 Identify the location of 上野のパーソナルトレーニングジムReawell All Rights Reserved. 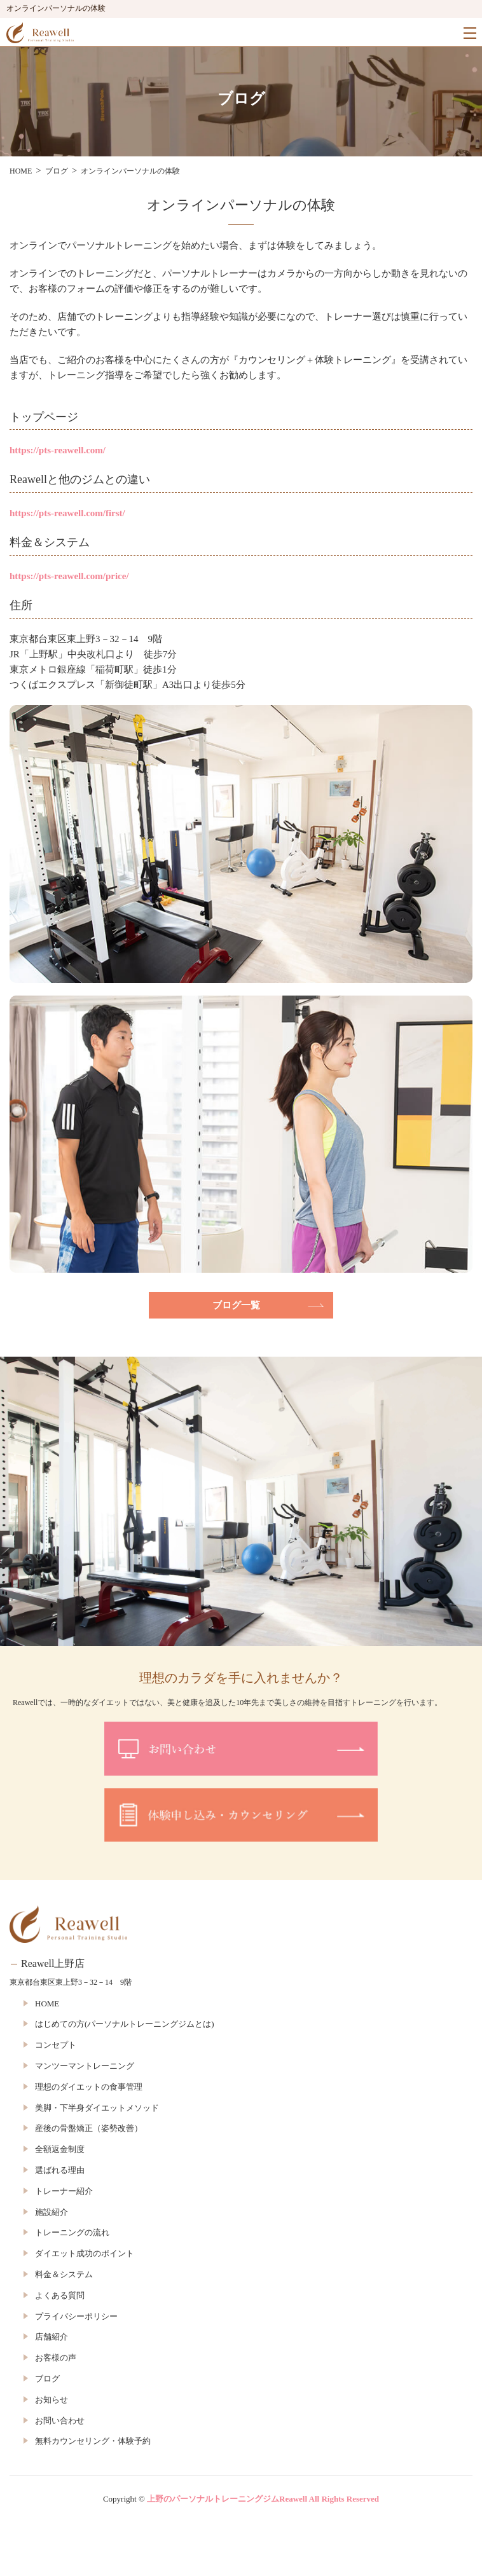
(263, 2499).